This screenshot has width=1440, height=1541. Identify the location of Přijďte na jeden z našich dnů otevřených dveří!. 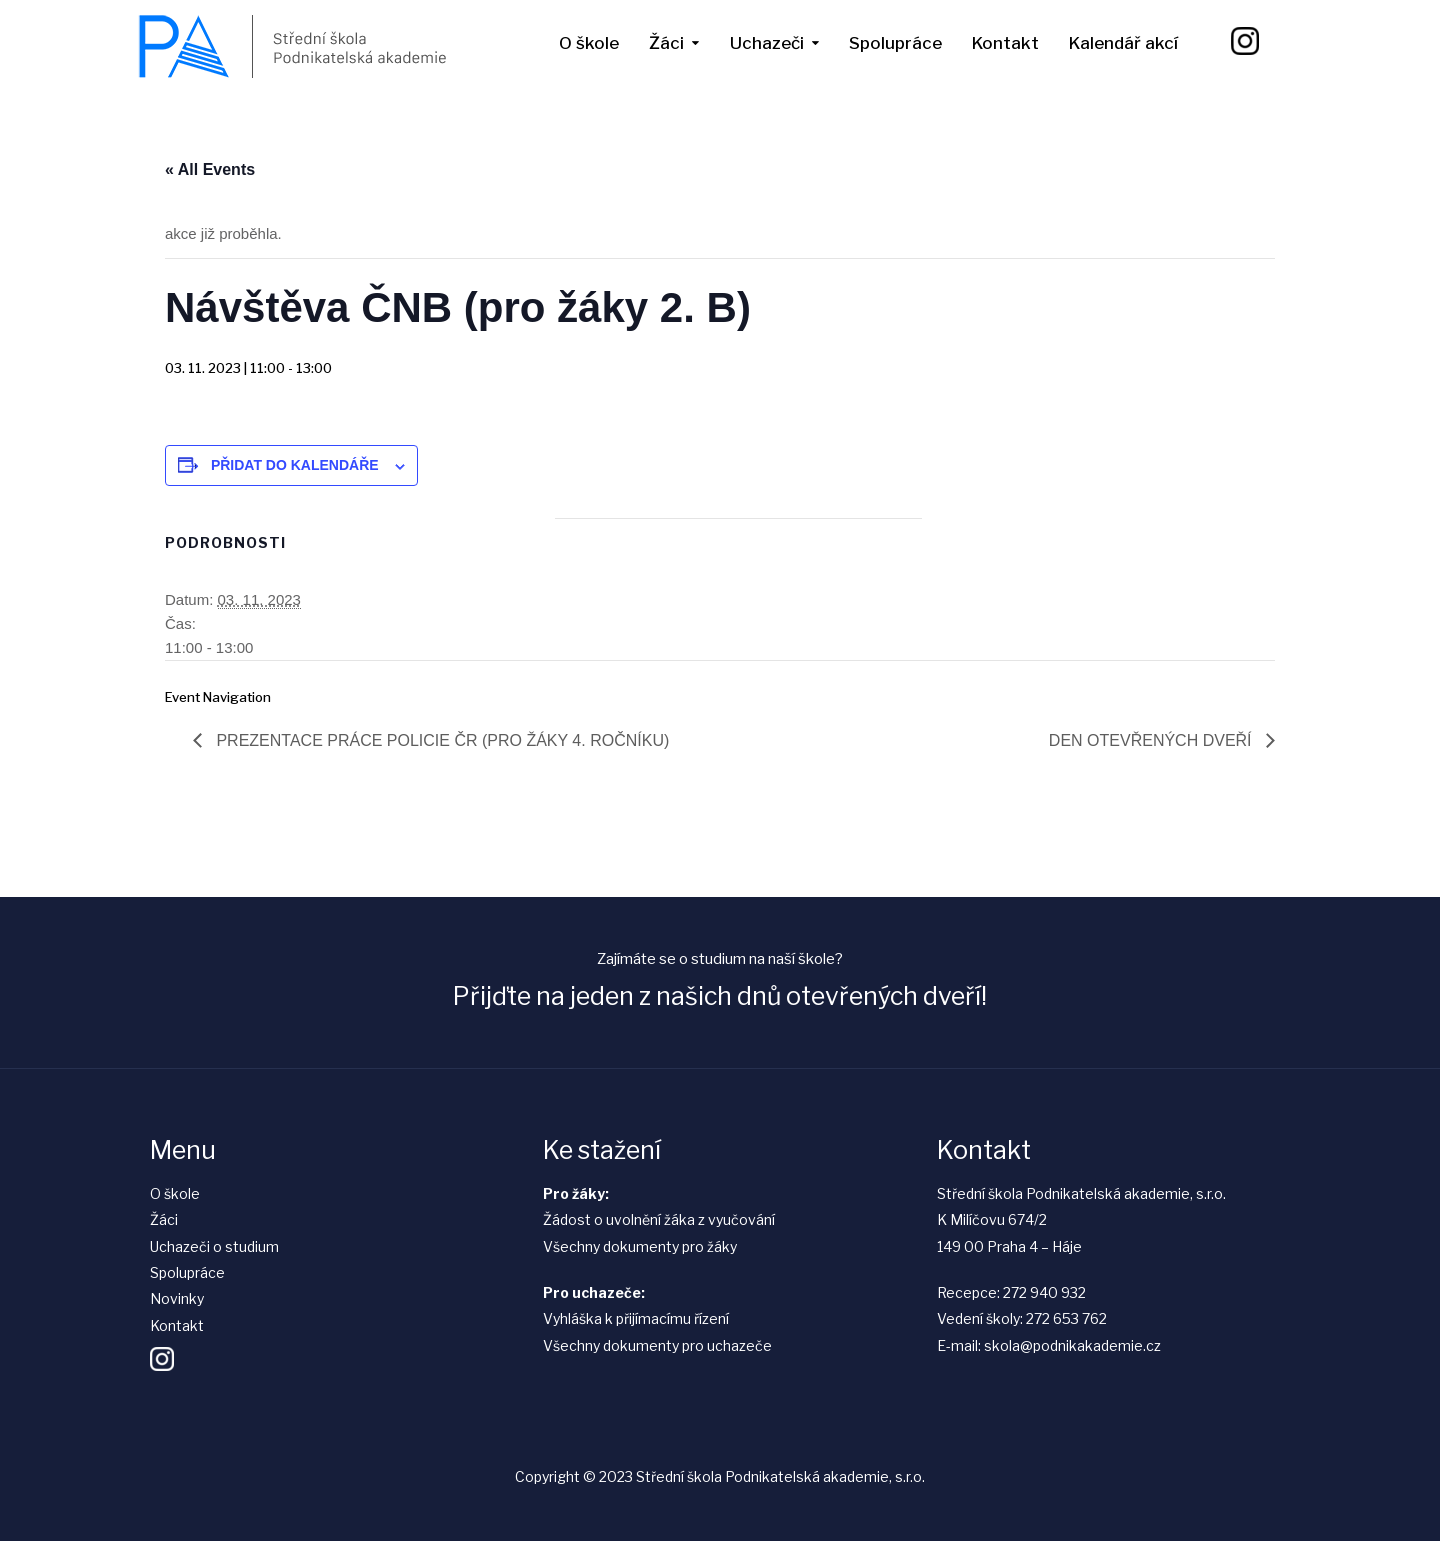
(720, 996).